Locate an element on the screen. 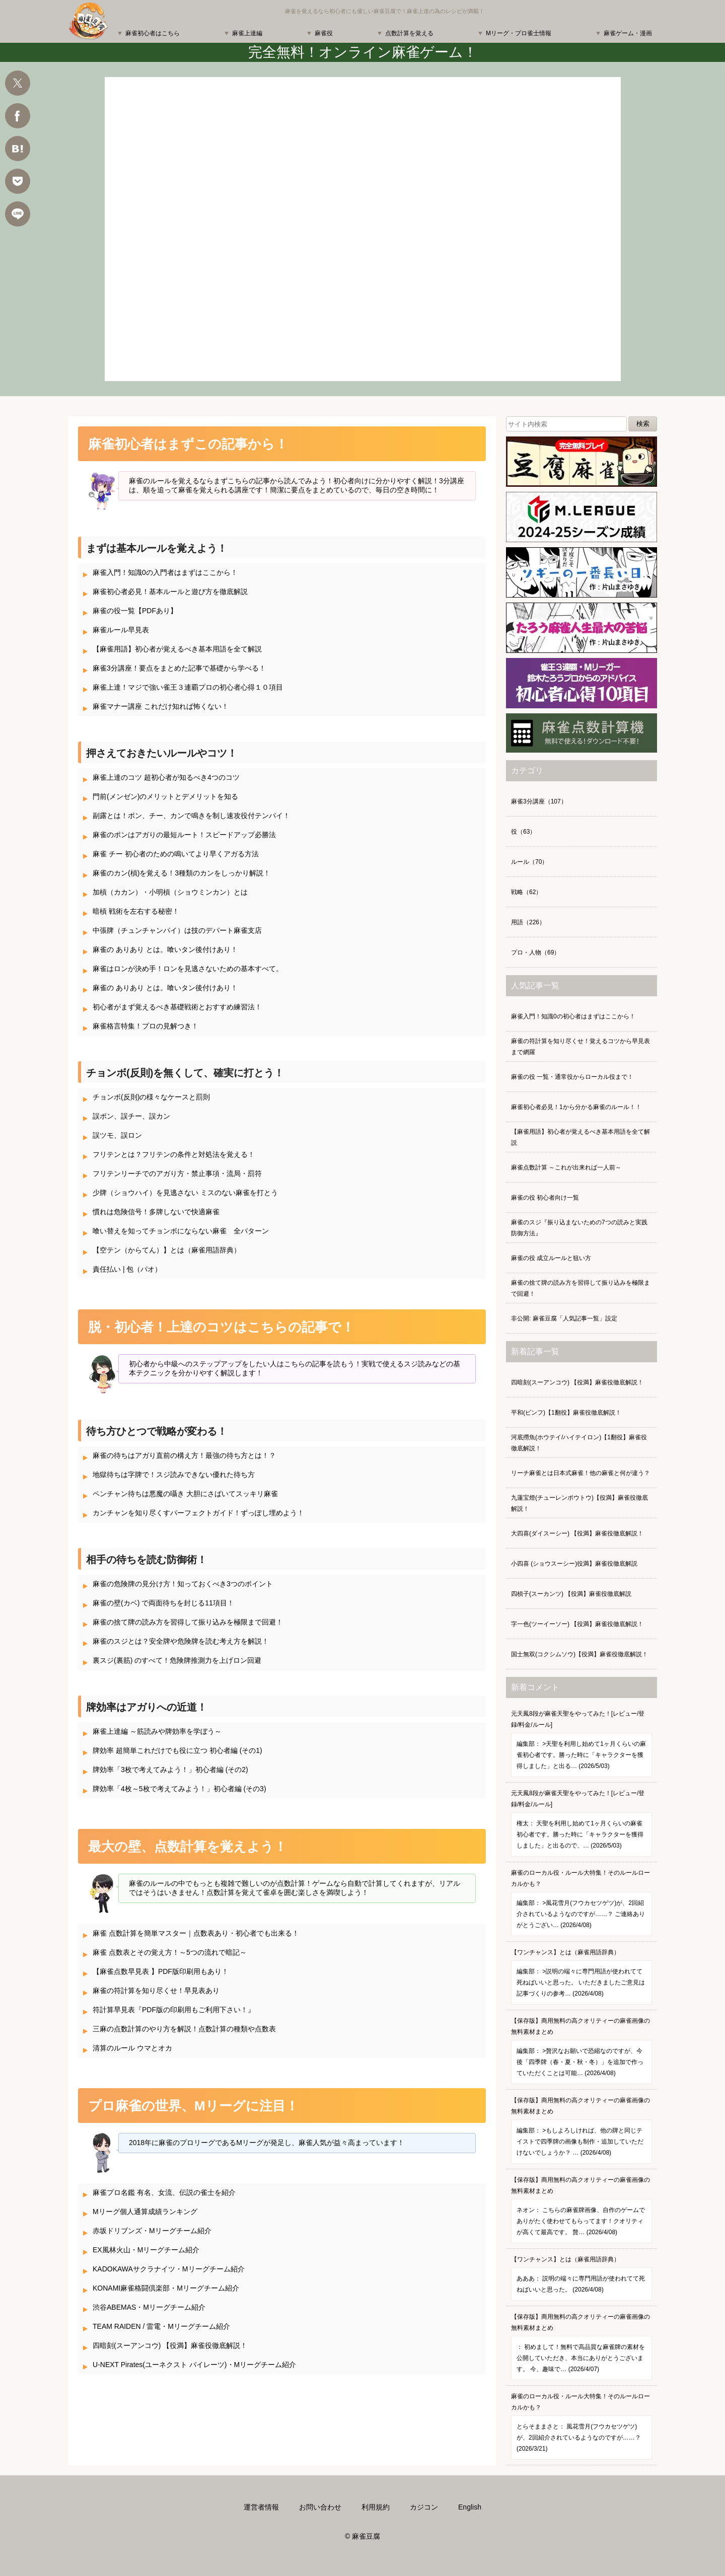 The image size is (725, 2576). 麻雀点数計算 ～これが出来れば一人前～ is located at coordinates (566, 1167).